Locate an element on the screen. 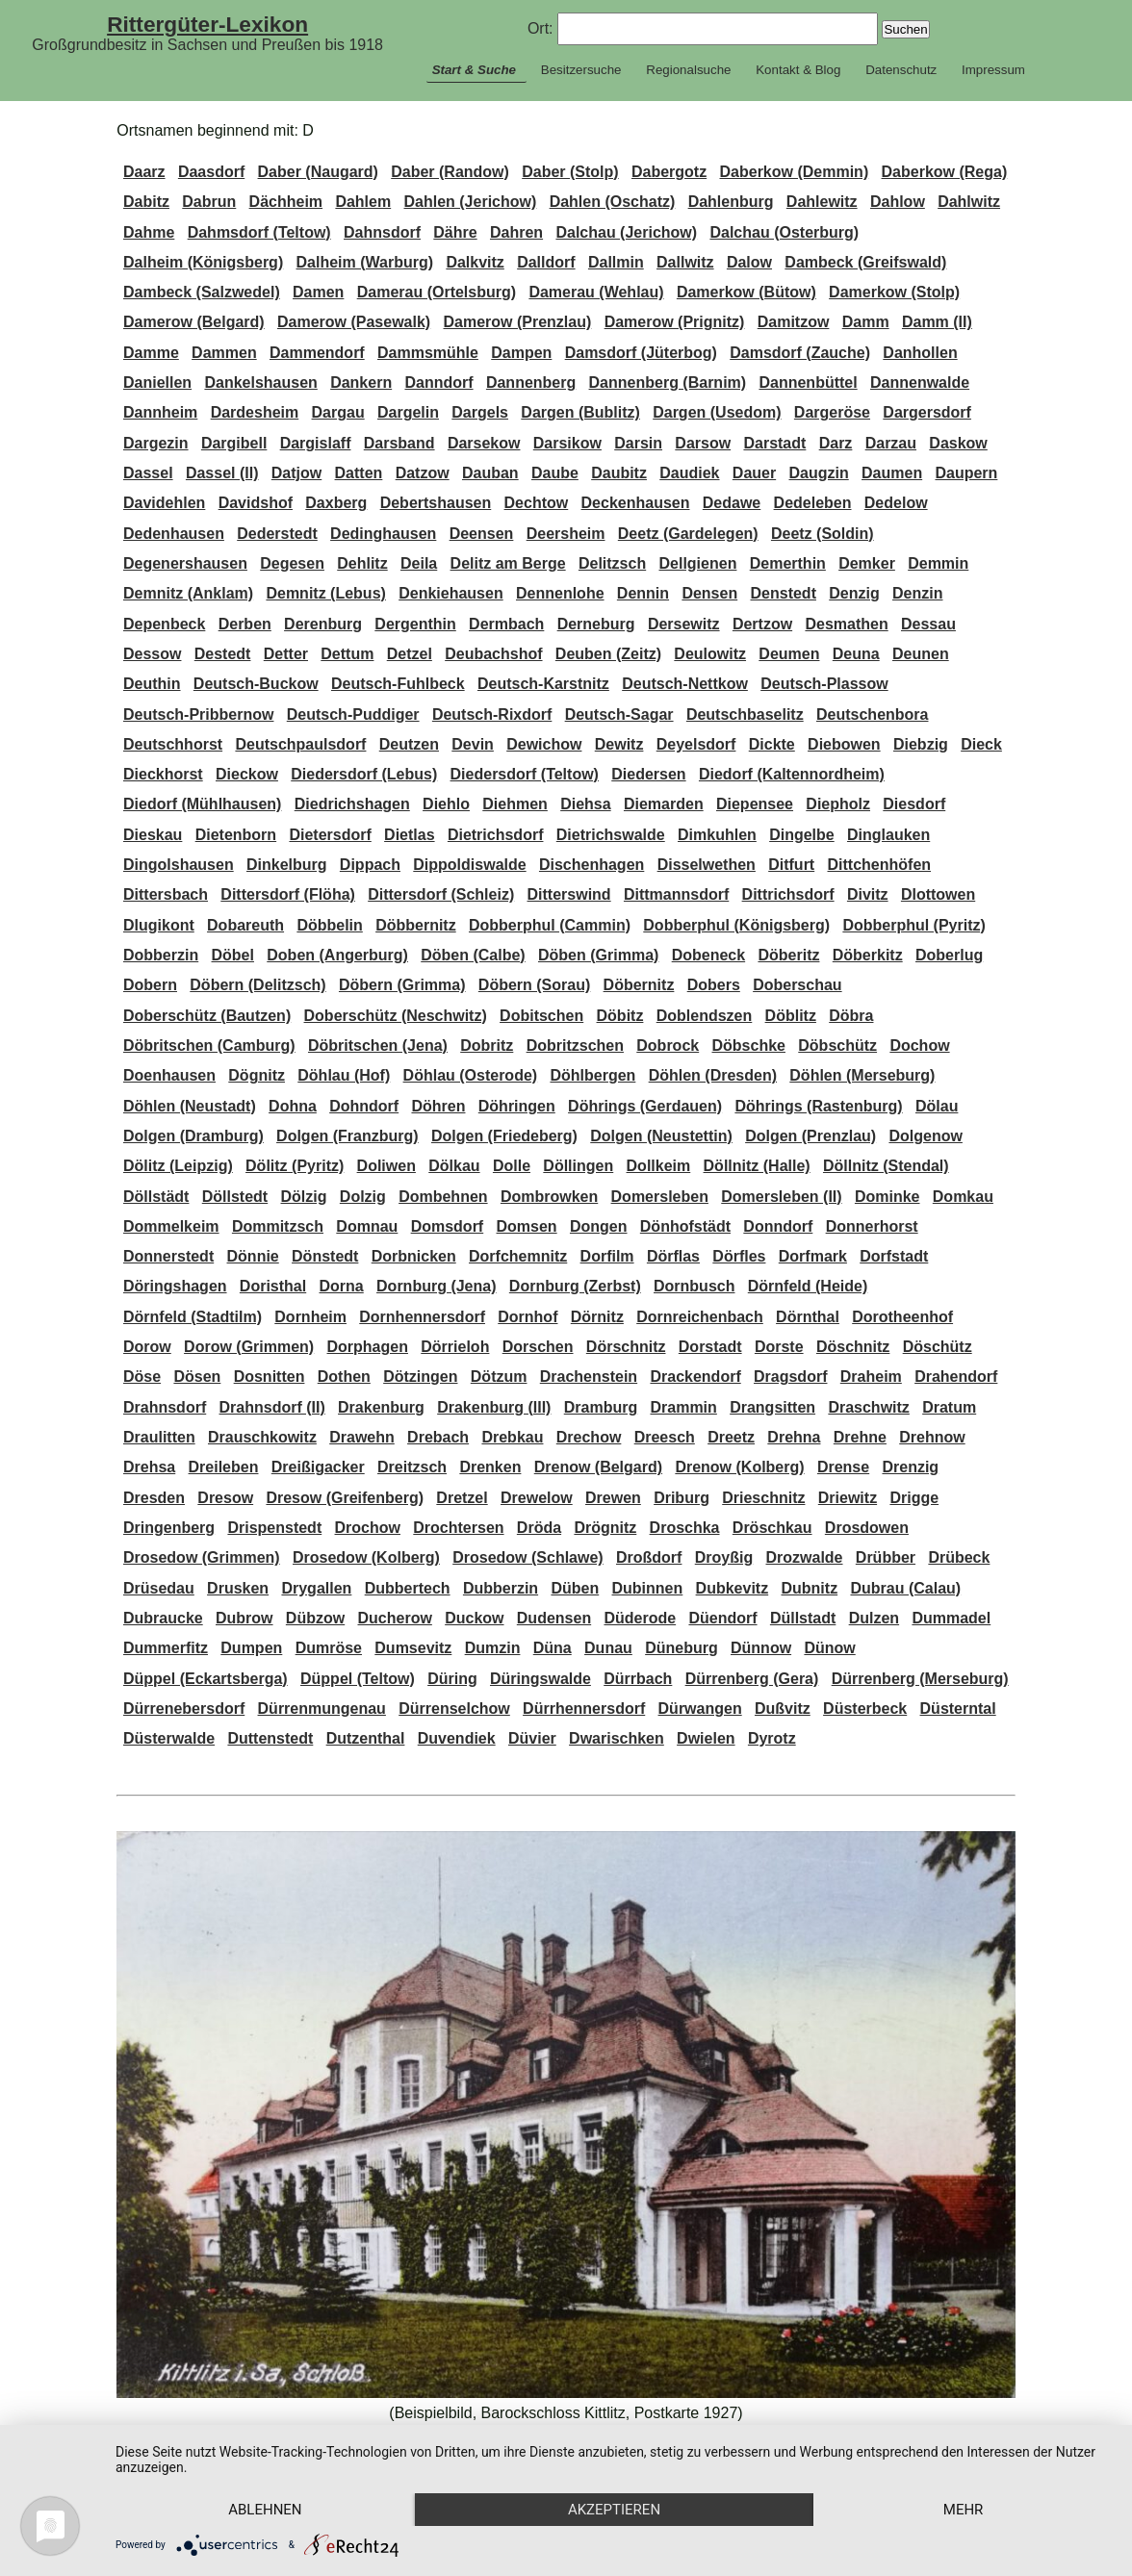 The width and height of the screenshot is (1132, 2576). Diedrichshagen is located at coordinates (352, 804).